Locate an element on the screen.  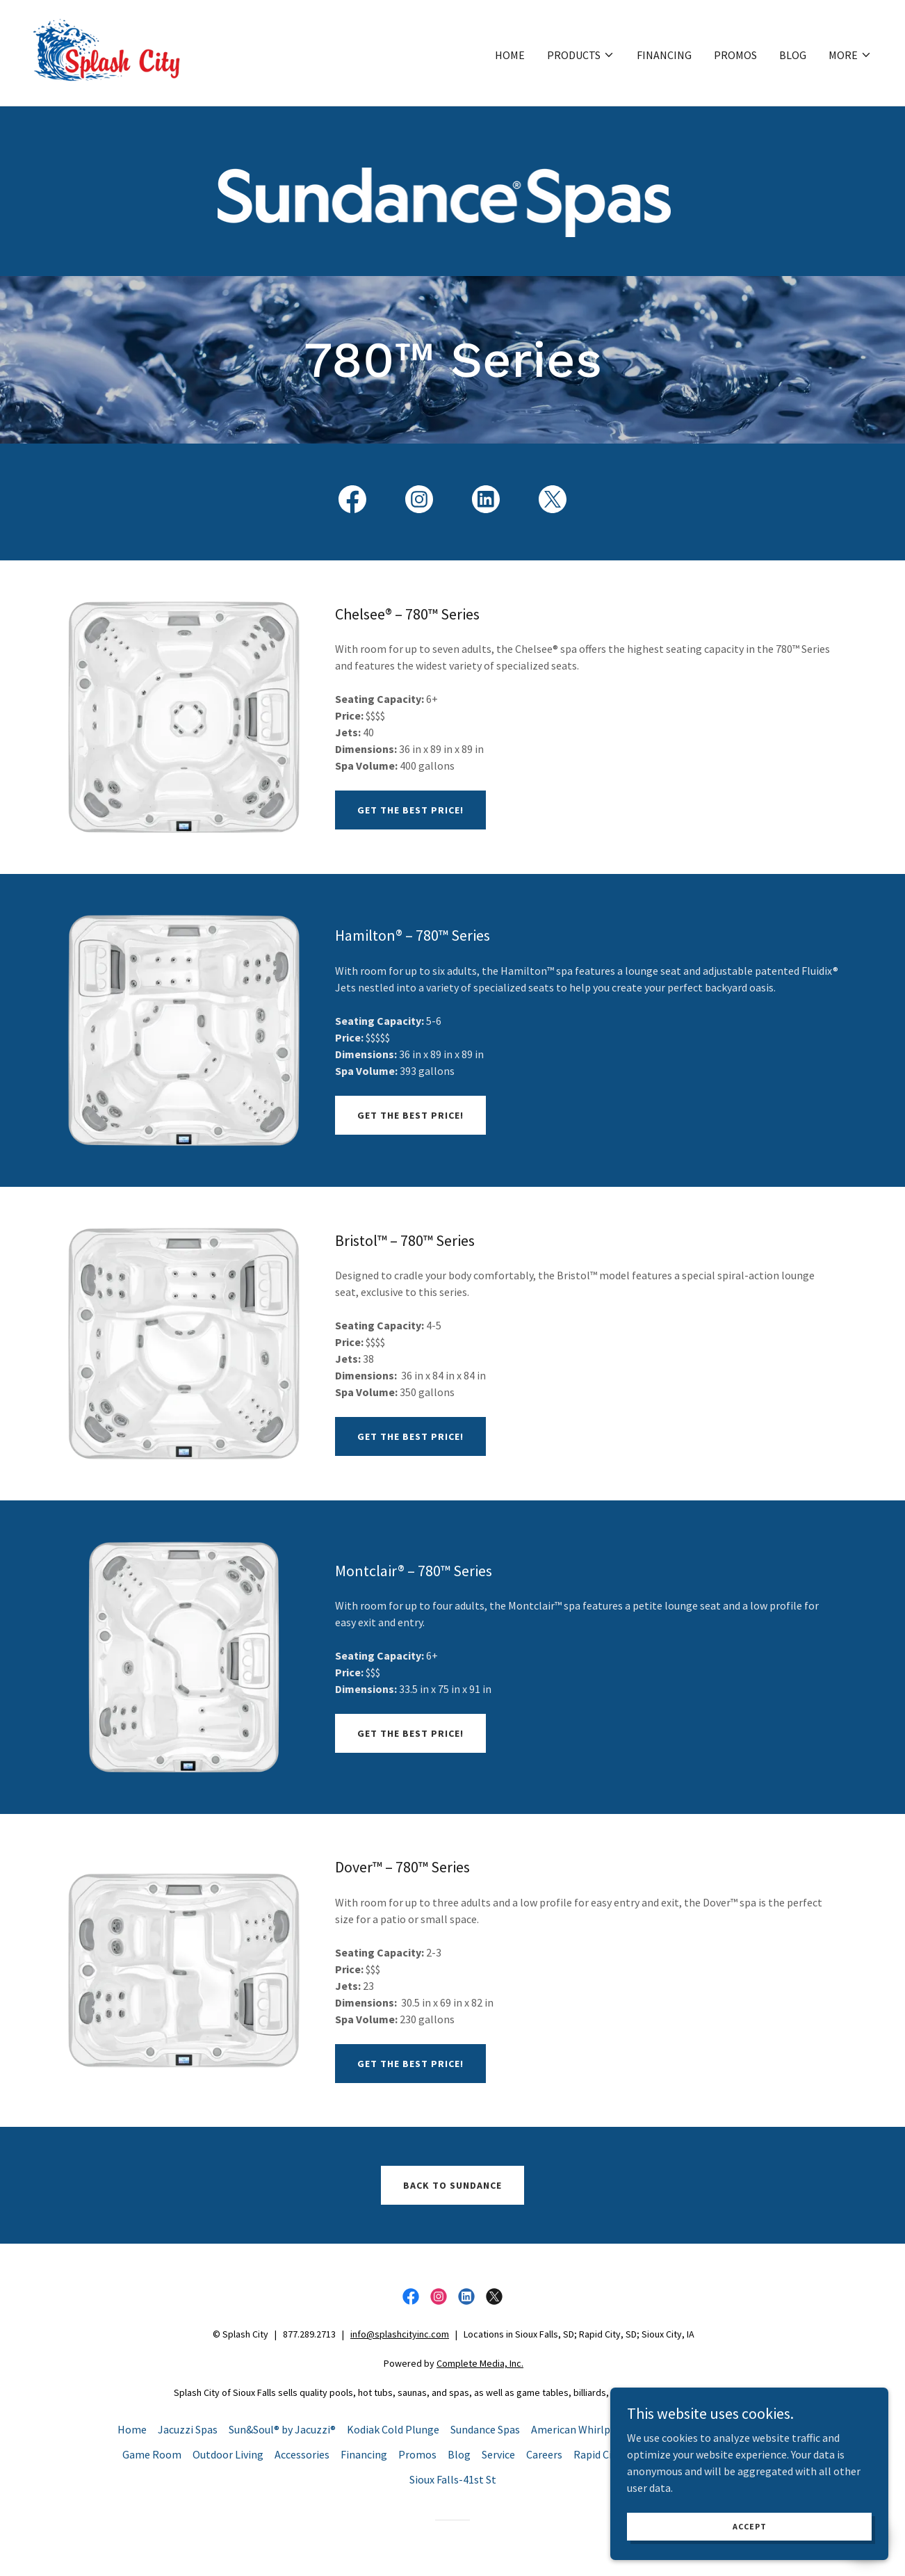
Home [link] is located at coordinates (510, 55).